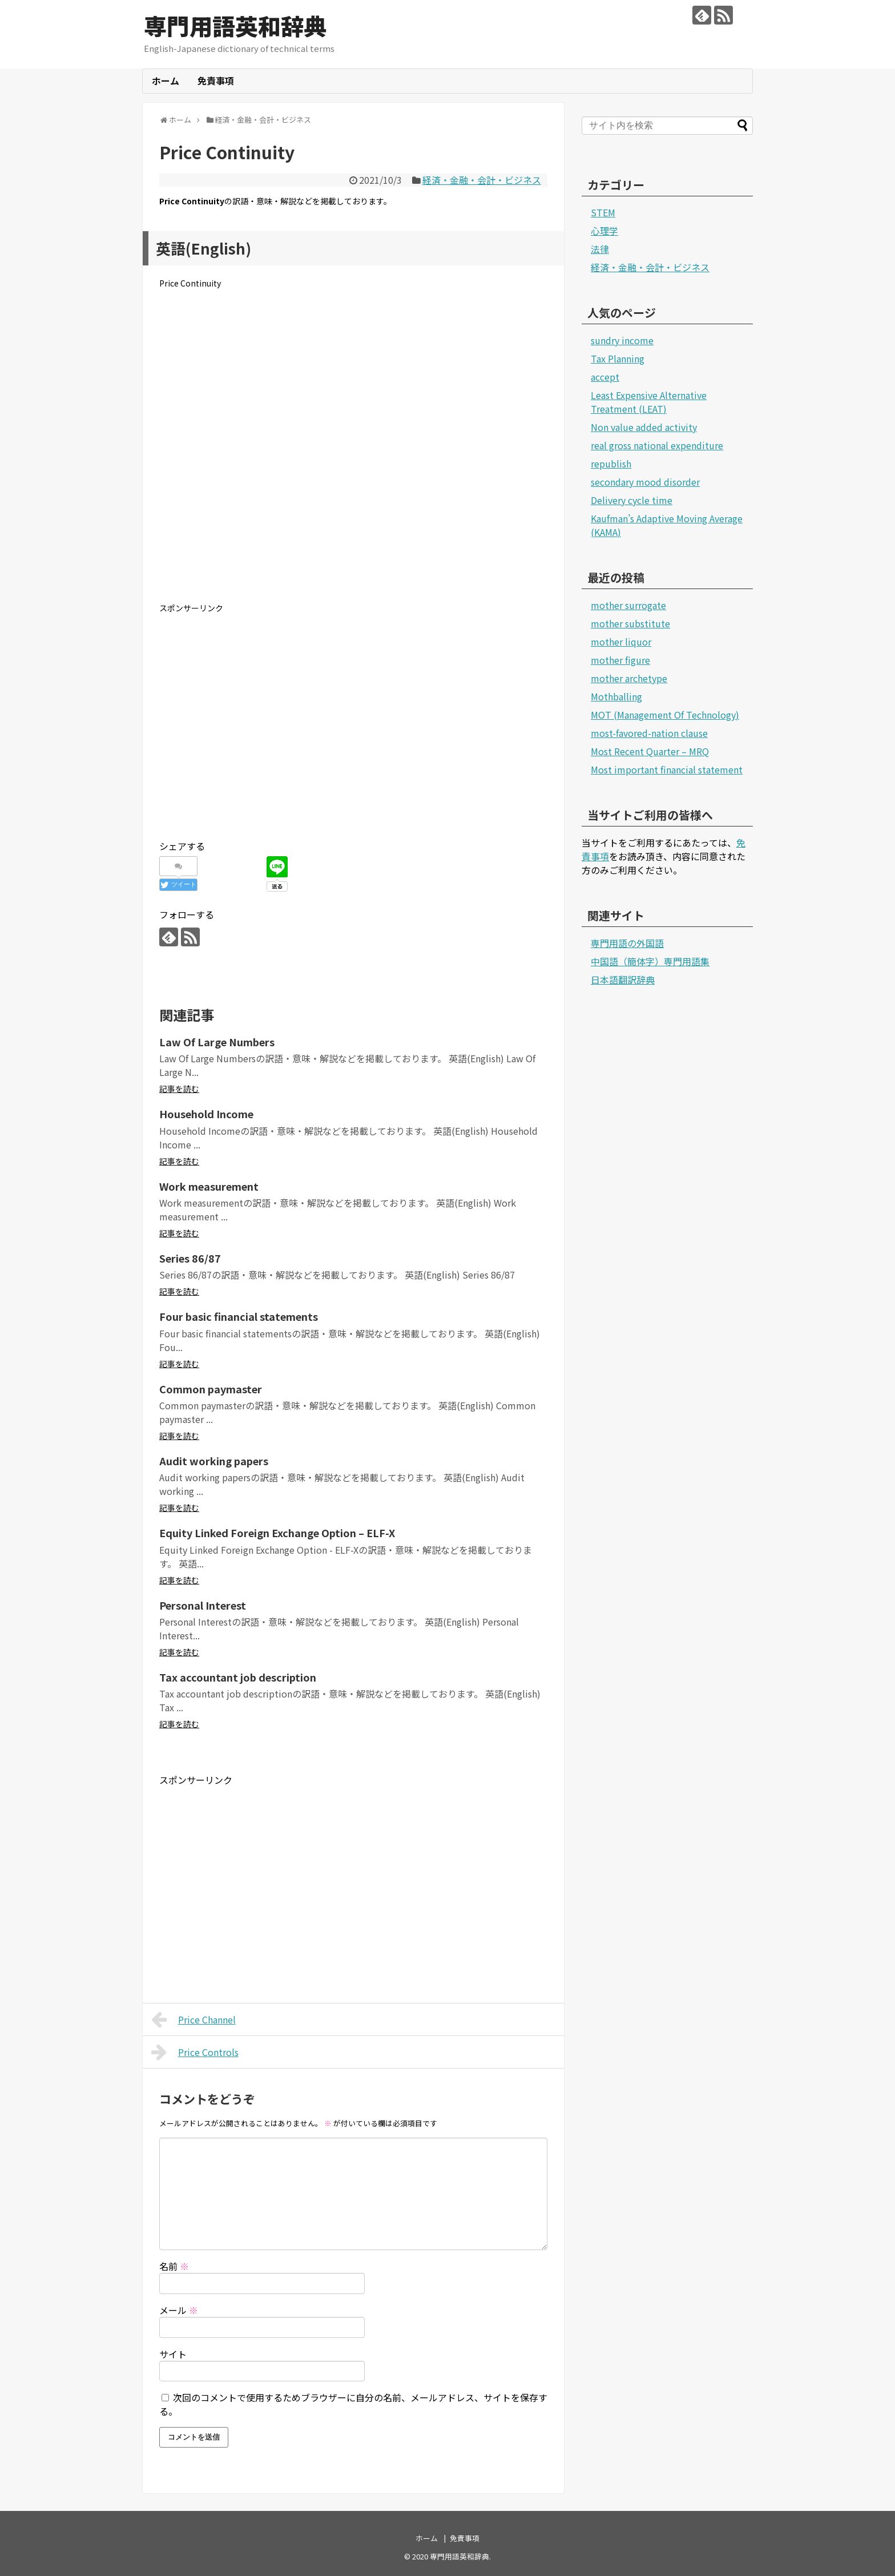 The width and height of the screenshot is (895, 2576). What do you see at coordinates (620, 660) in the screenshot?
I see `mother figure` at bounding box center [620, 660].